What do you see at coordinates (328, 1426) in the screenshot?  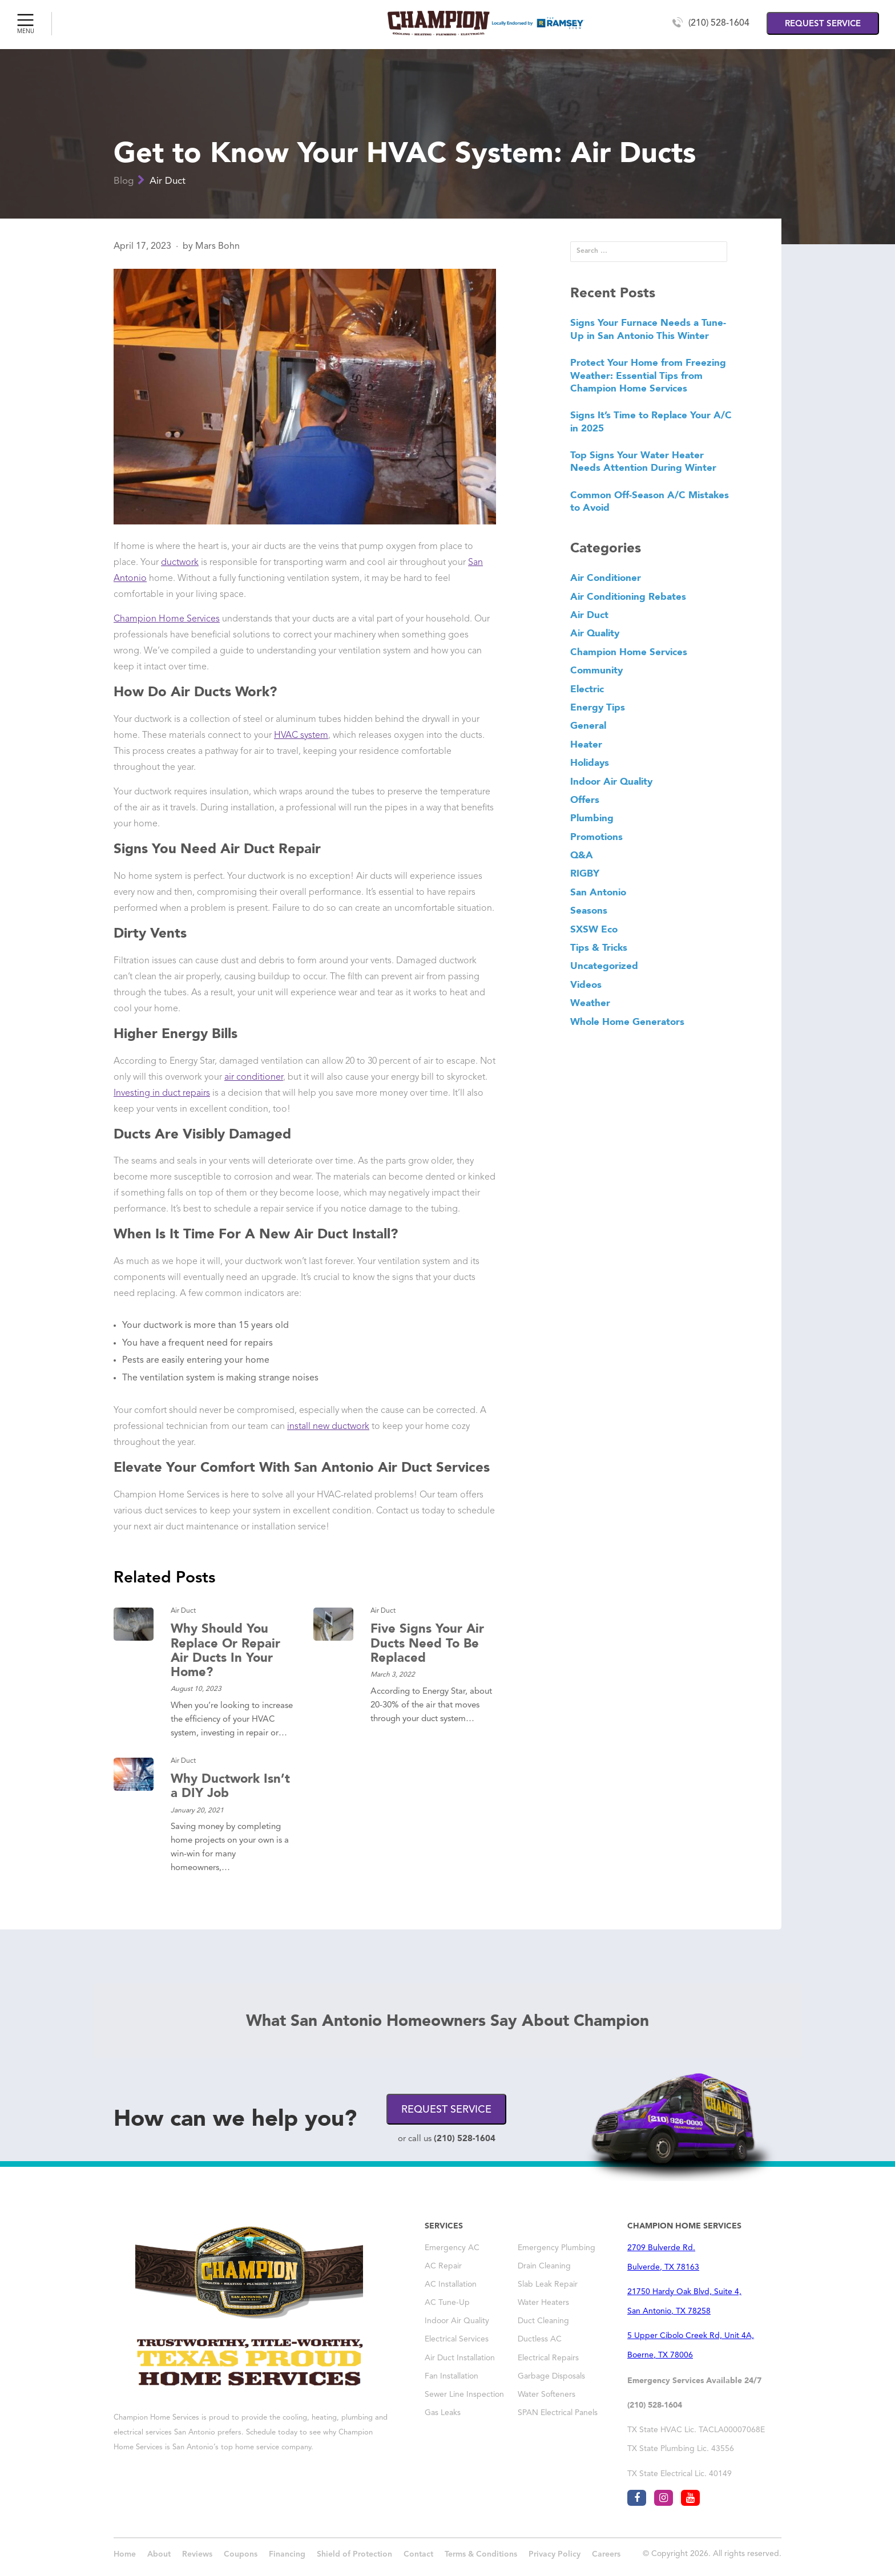 I see `install new ductwork` at bounding box center [328, 1426].